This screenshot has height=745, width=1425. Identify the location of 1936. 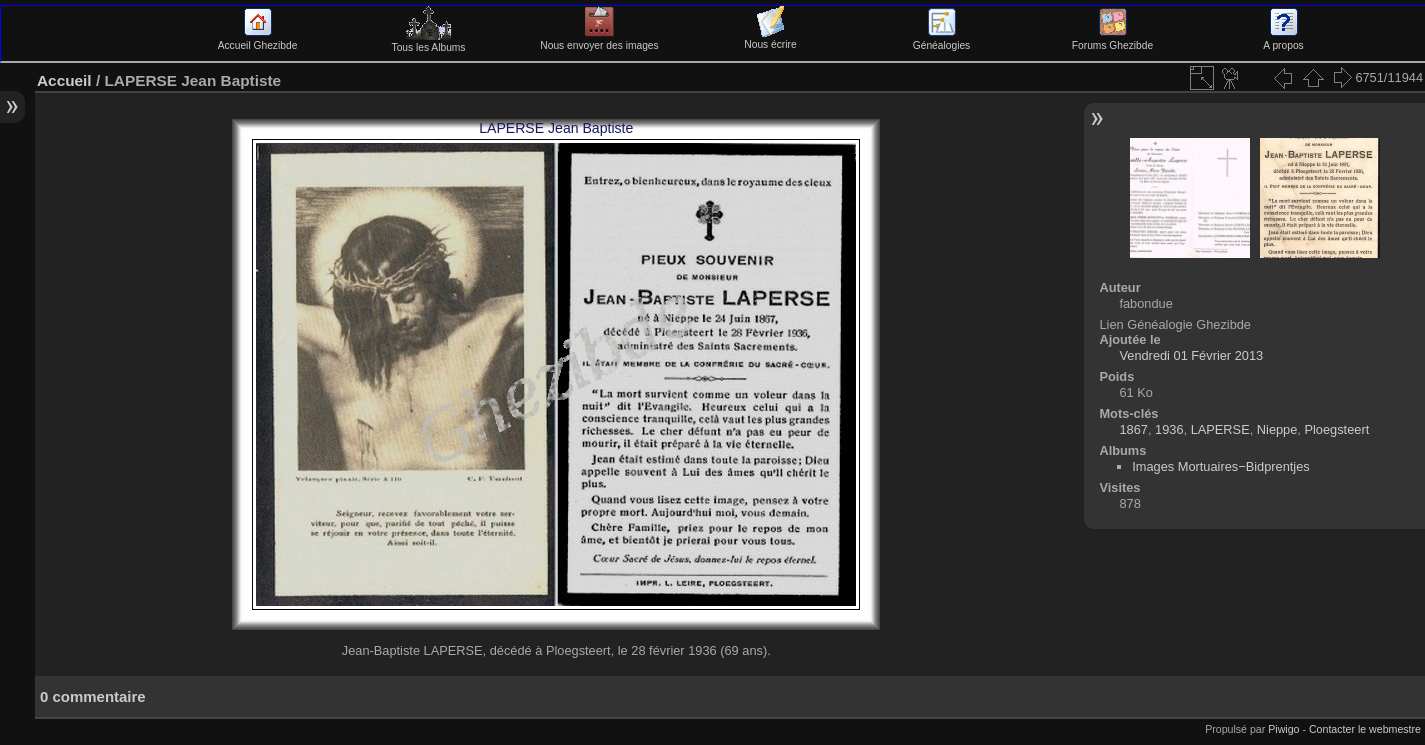
(1169, 429).